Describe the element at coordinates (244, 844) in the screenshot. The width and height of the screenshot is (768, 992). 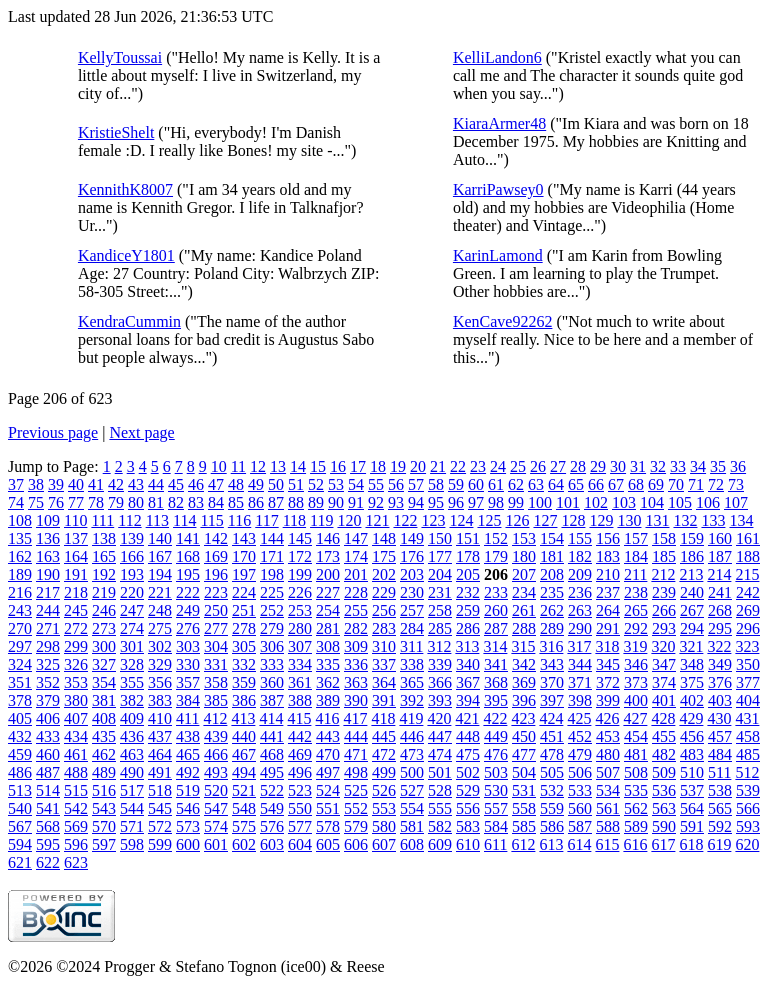
I see `602` at that location.